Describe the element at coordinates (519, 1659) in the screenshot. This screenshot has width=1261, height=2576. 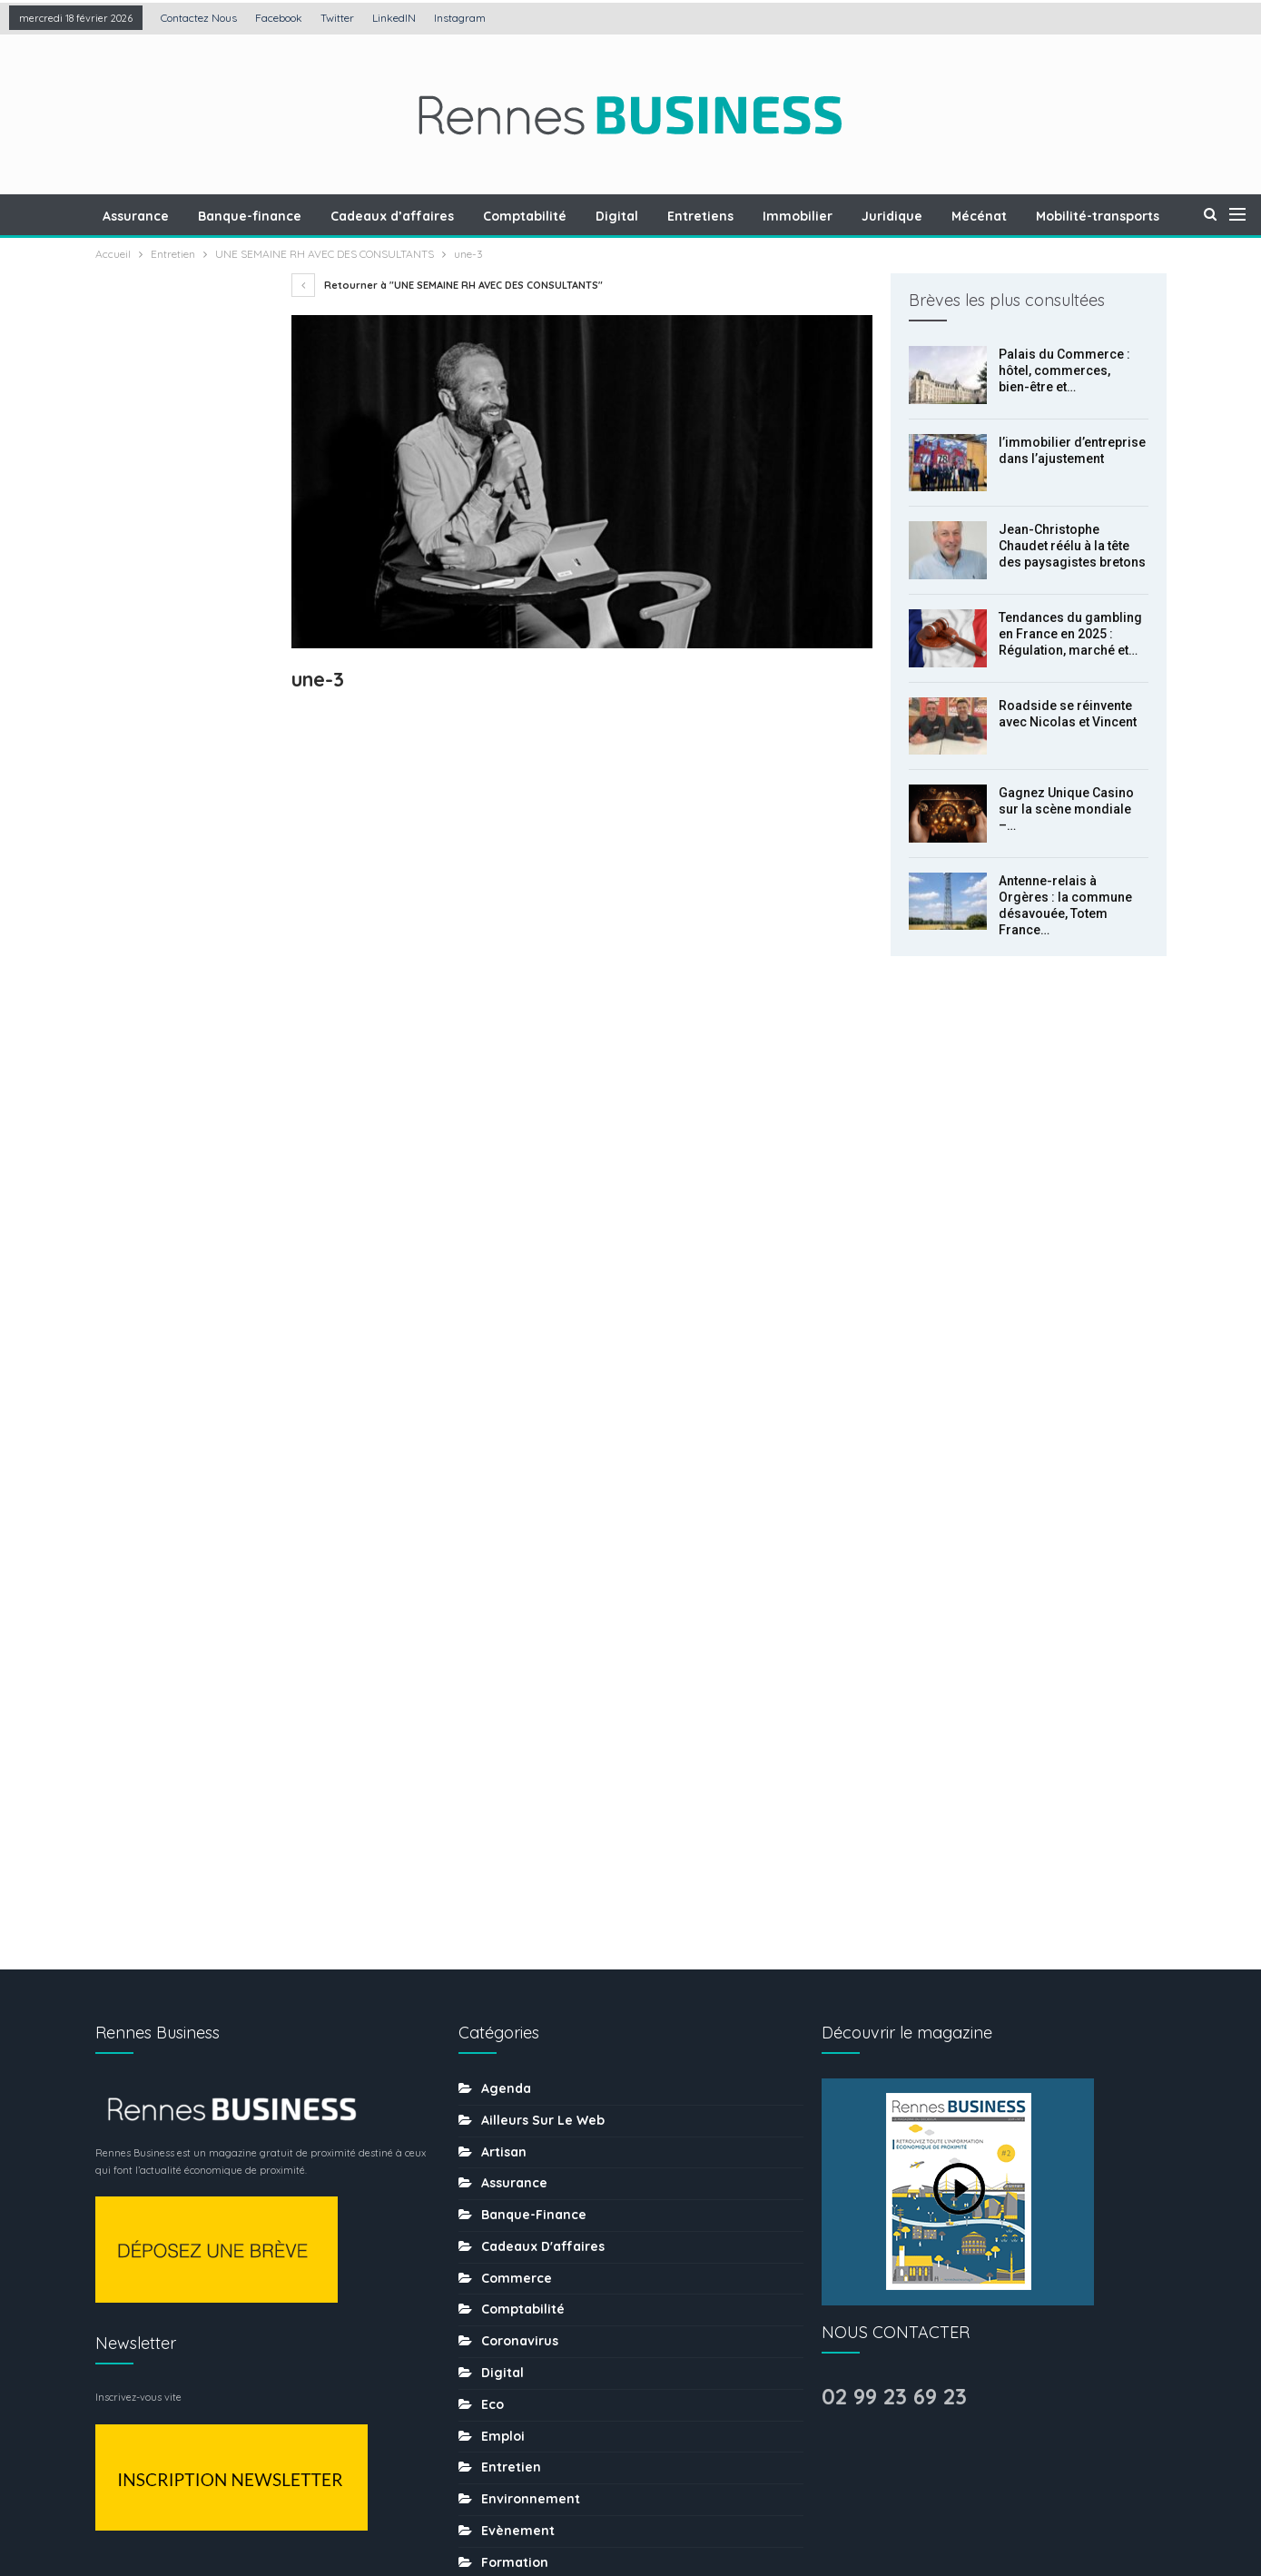
I see `coronavirus` at that location.